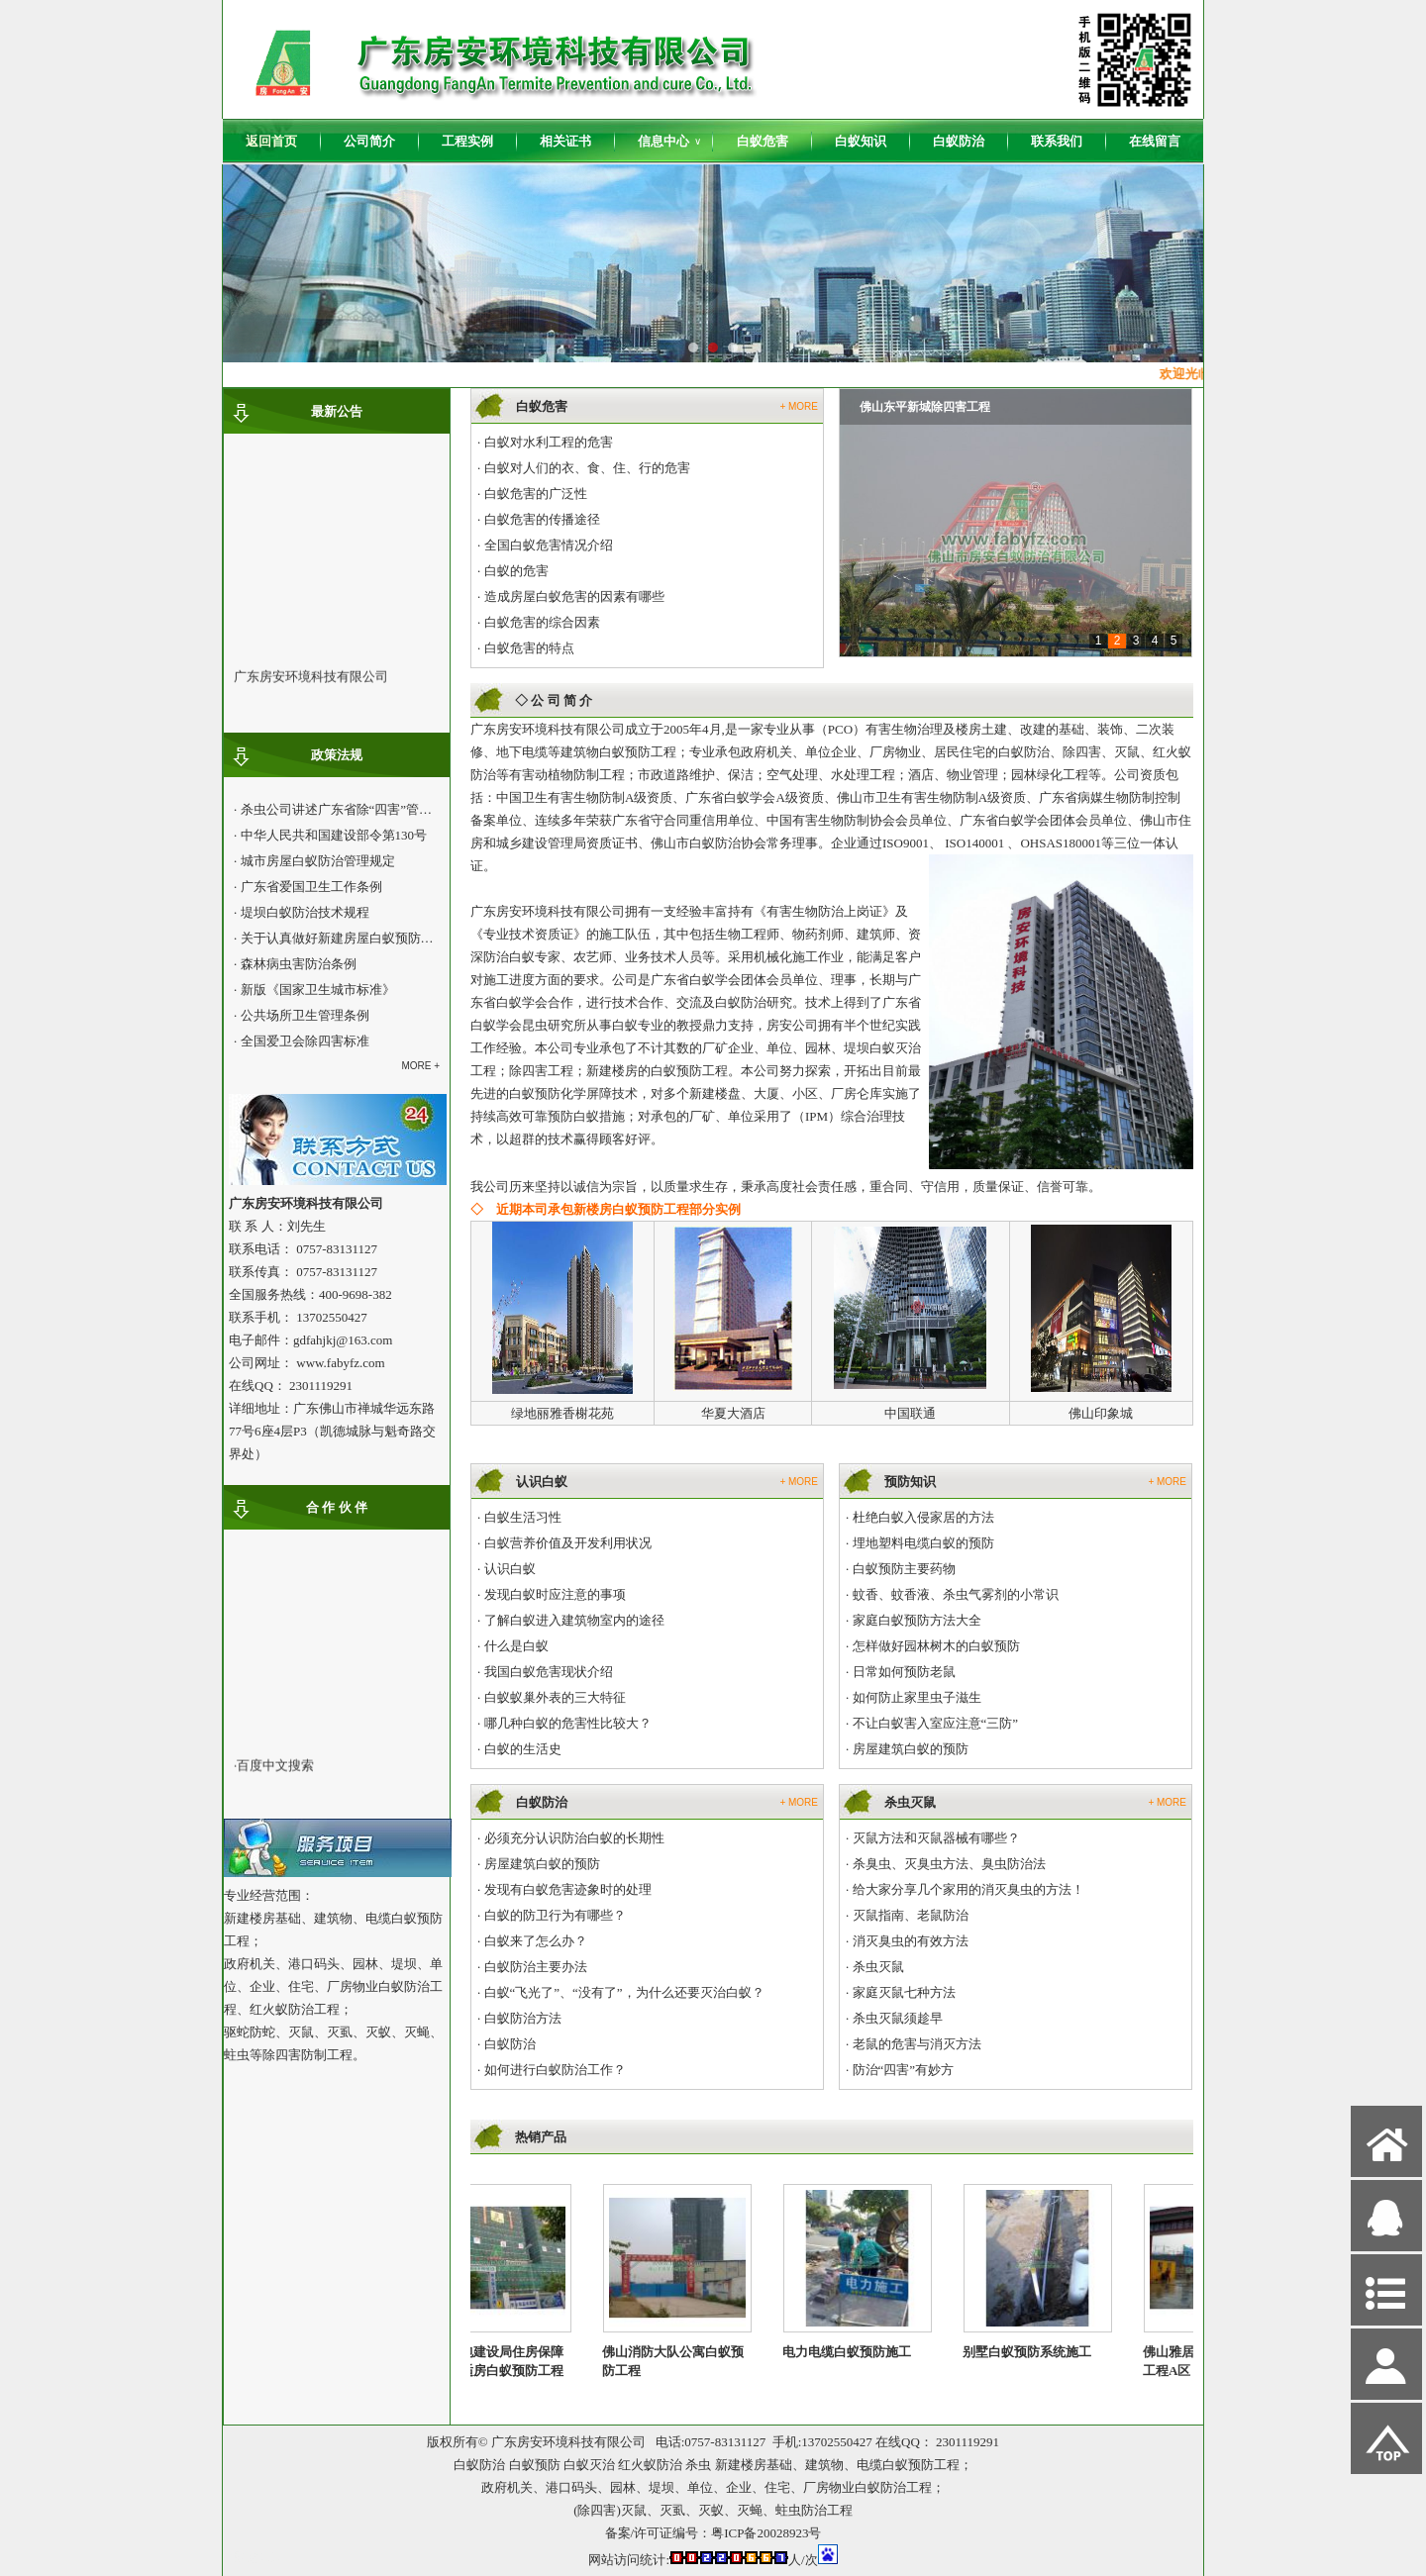 The width and height of the screenshot is (1426, 2576). I want to click on 认识白蚁, so click(541, 1481).